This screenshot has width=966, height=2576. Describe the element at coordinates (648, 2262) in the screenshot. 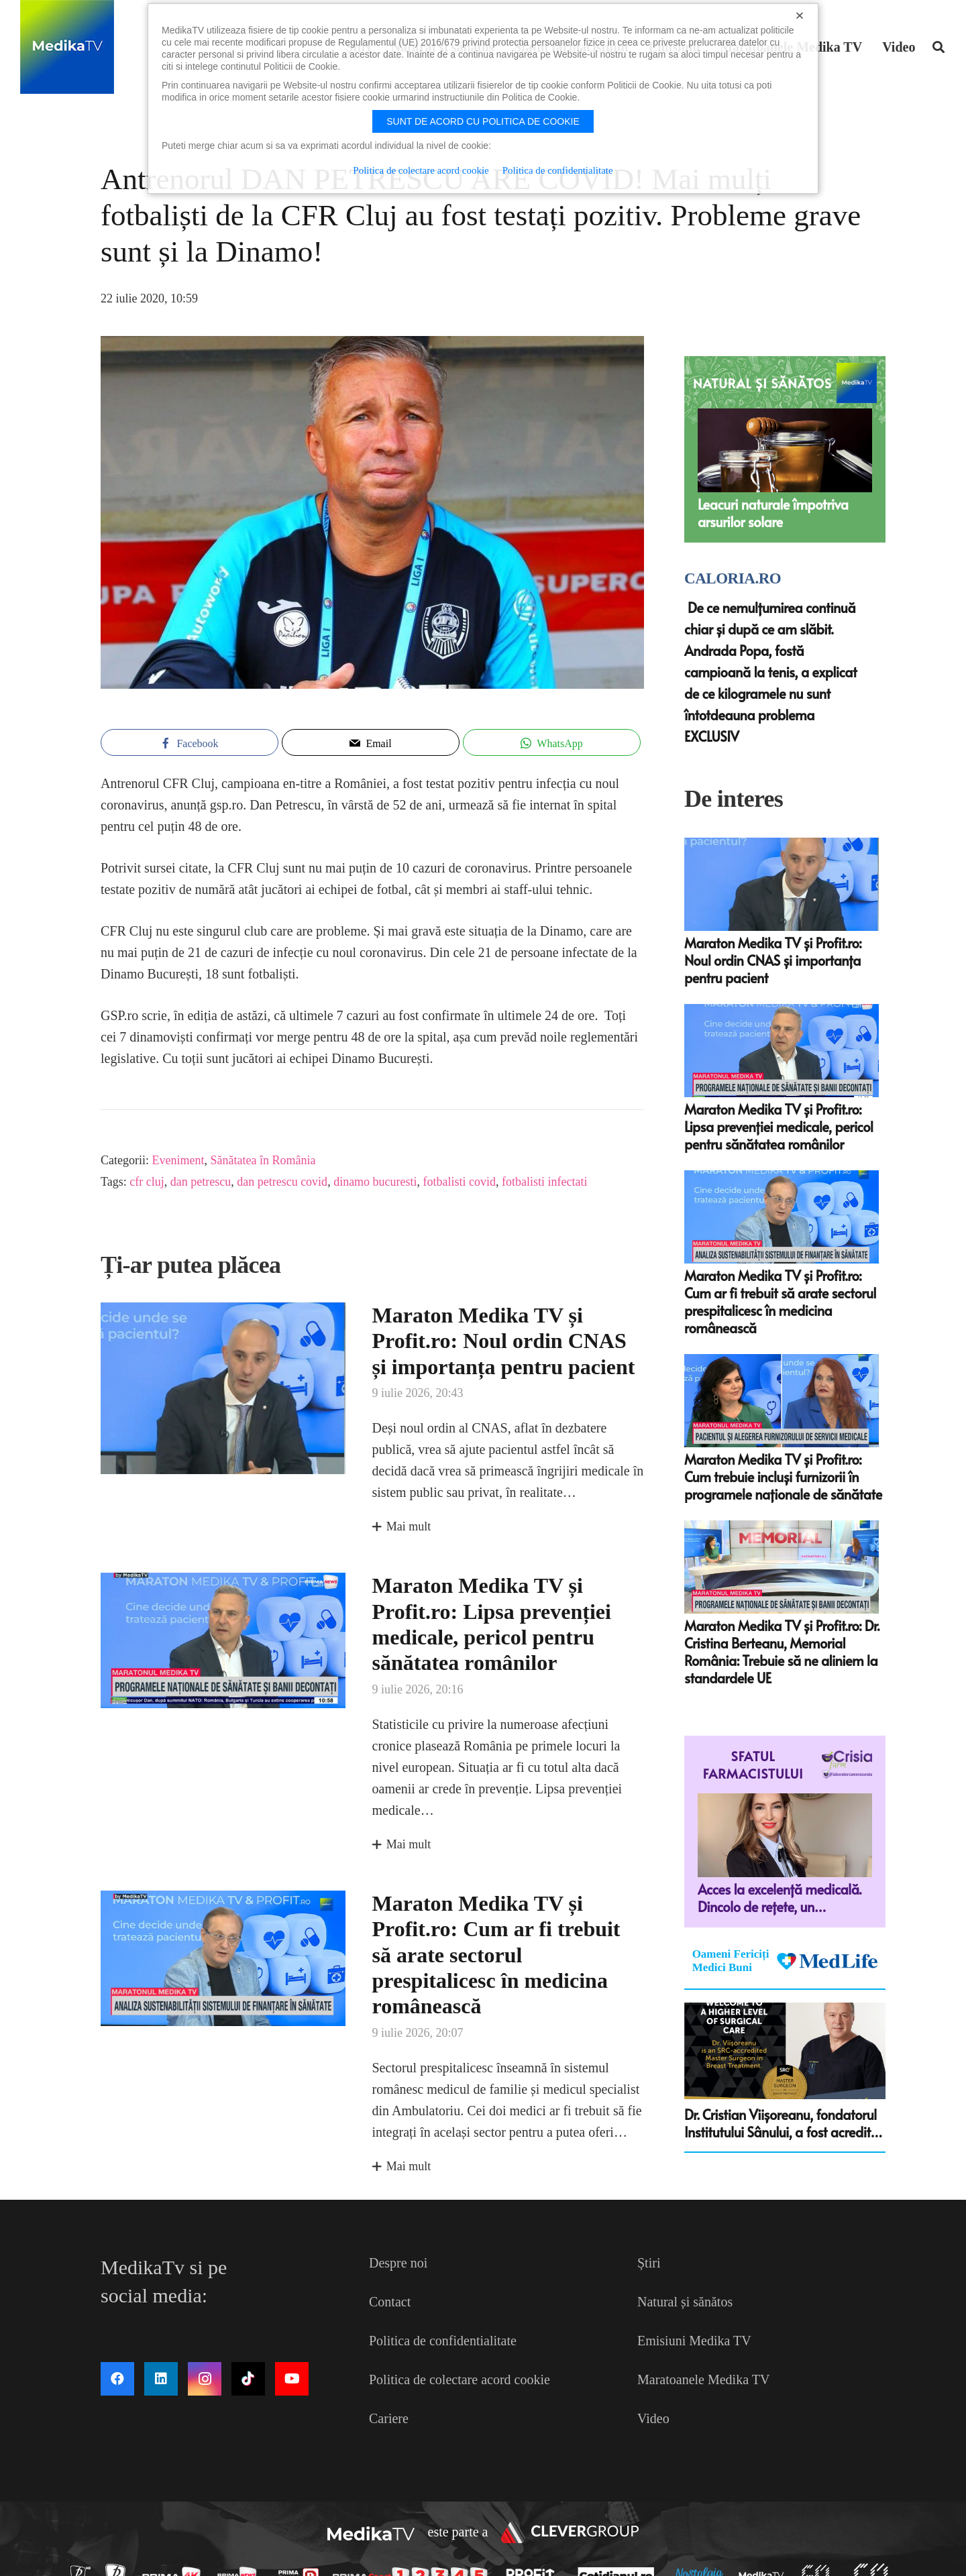

I see `Știri` at that location.